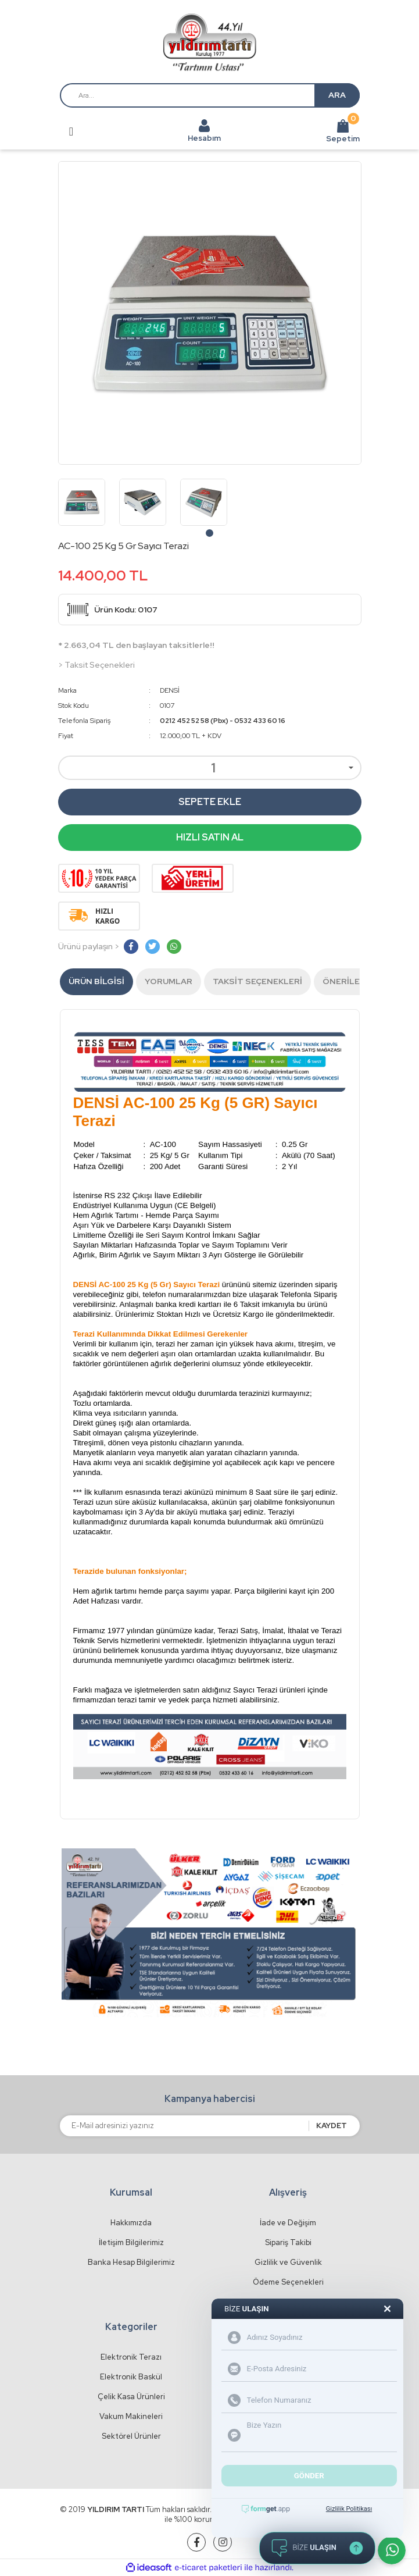  I want to click on İletişim Bilgilerimiz, so click(131, 2242).